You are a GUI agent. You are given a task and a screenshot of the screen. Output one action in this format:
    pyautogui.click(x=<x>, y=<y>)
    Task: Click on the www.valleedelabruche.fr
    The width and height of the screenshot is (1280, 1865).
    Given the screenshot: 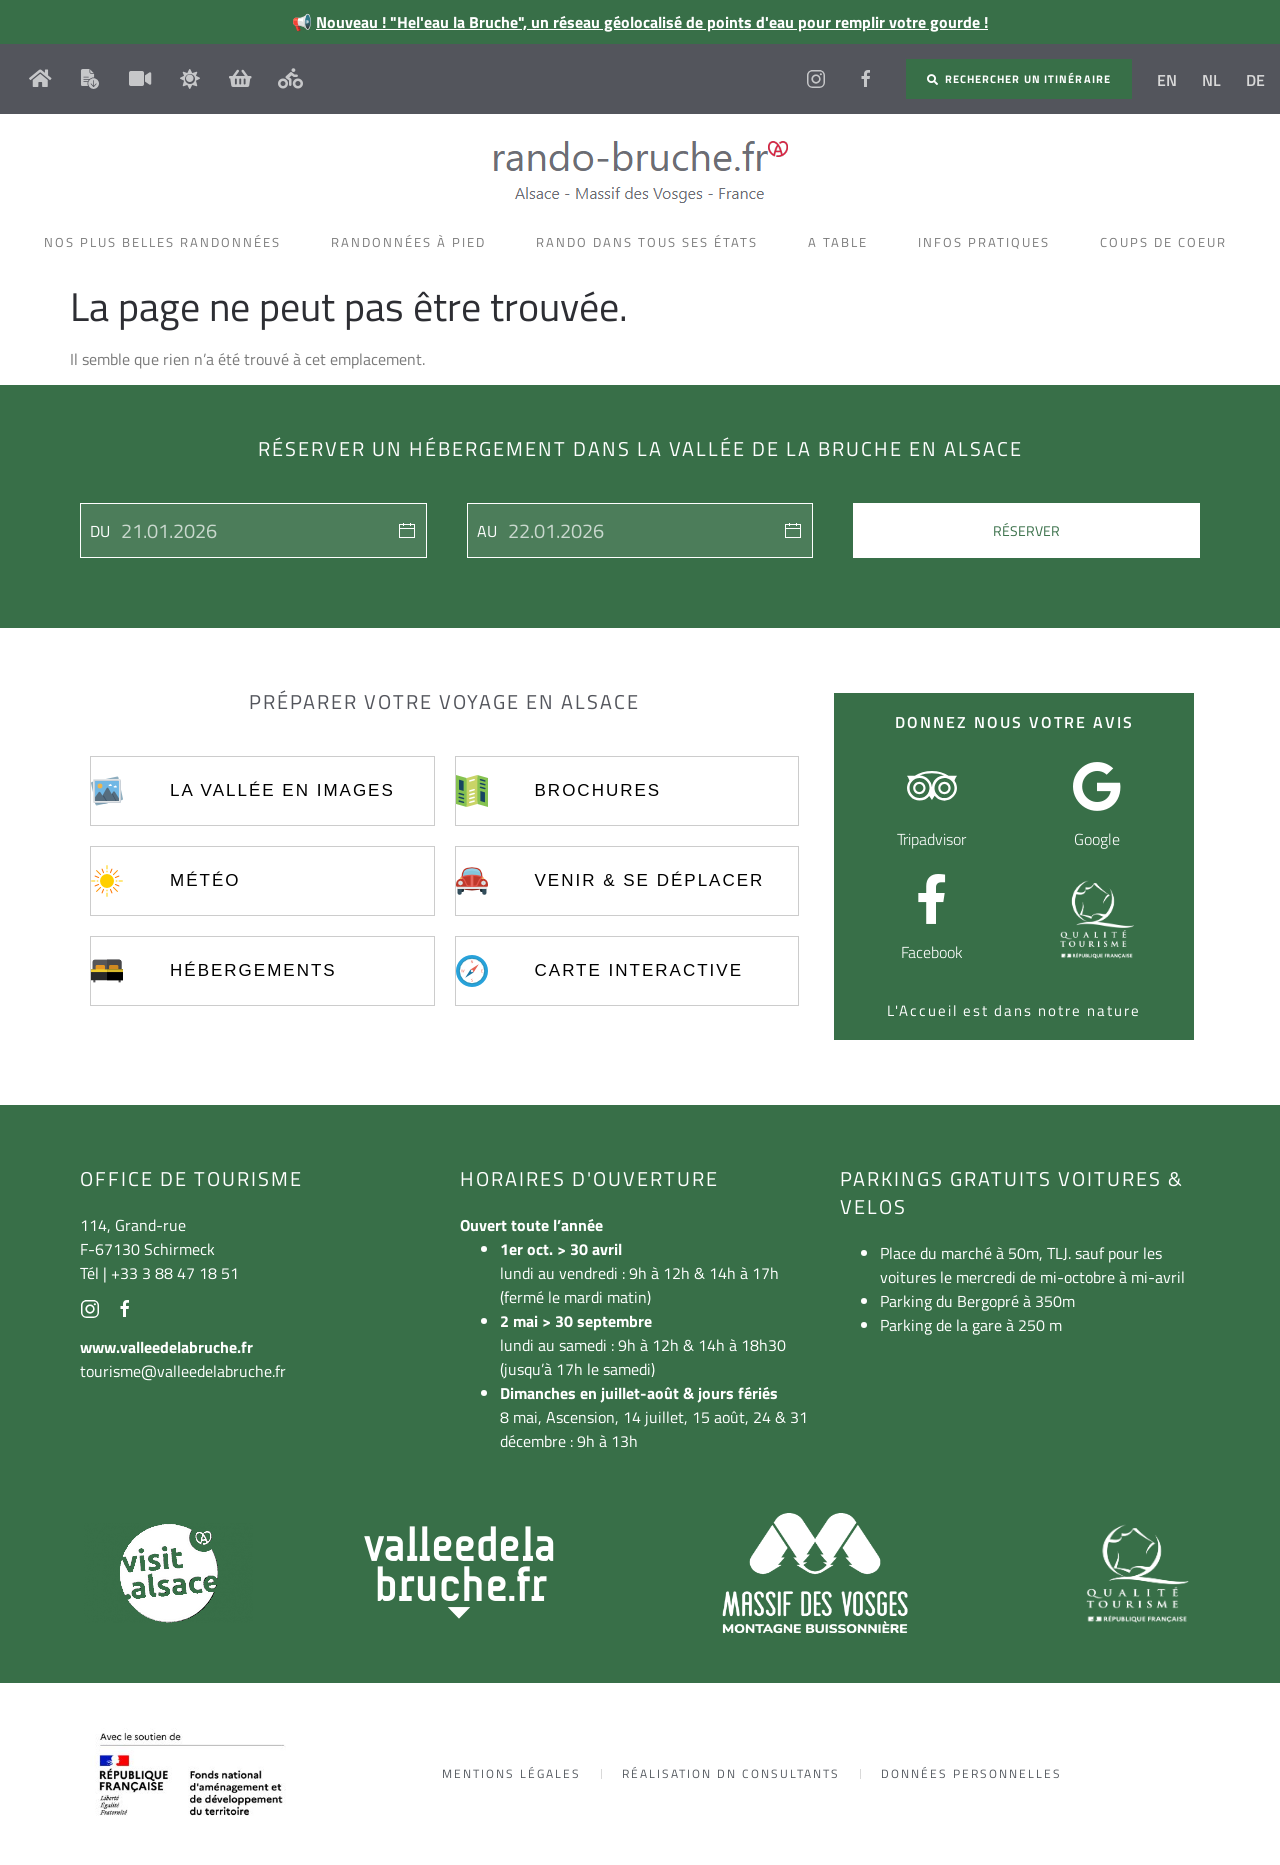 What is the action you would take?
    pyautogui.click(x=166, y=1347)
    